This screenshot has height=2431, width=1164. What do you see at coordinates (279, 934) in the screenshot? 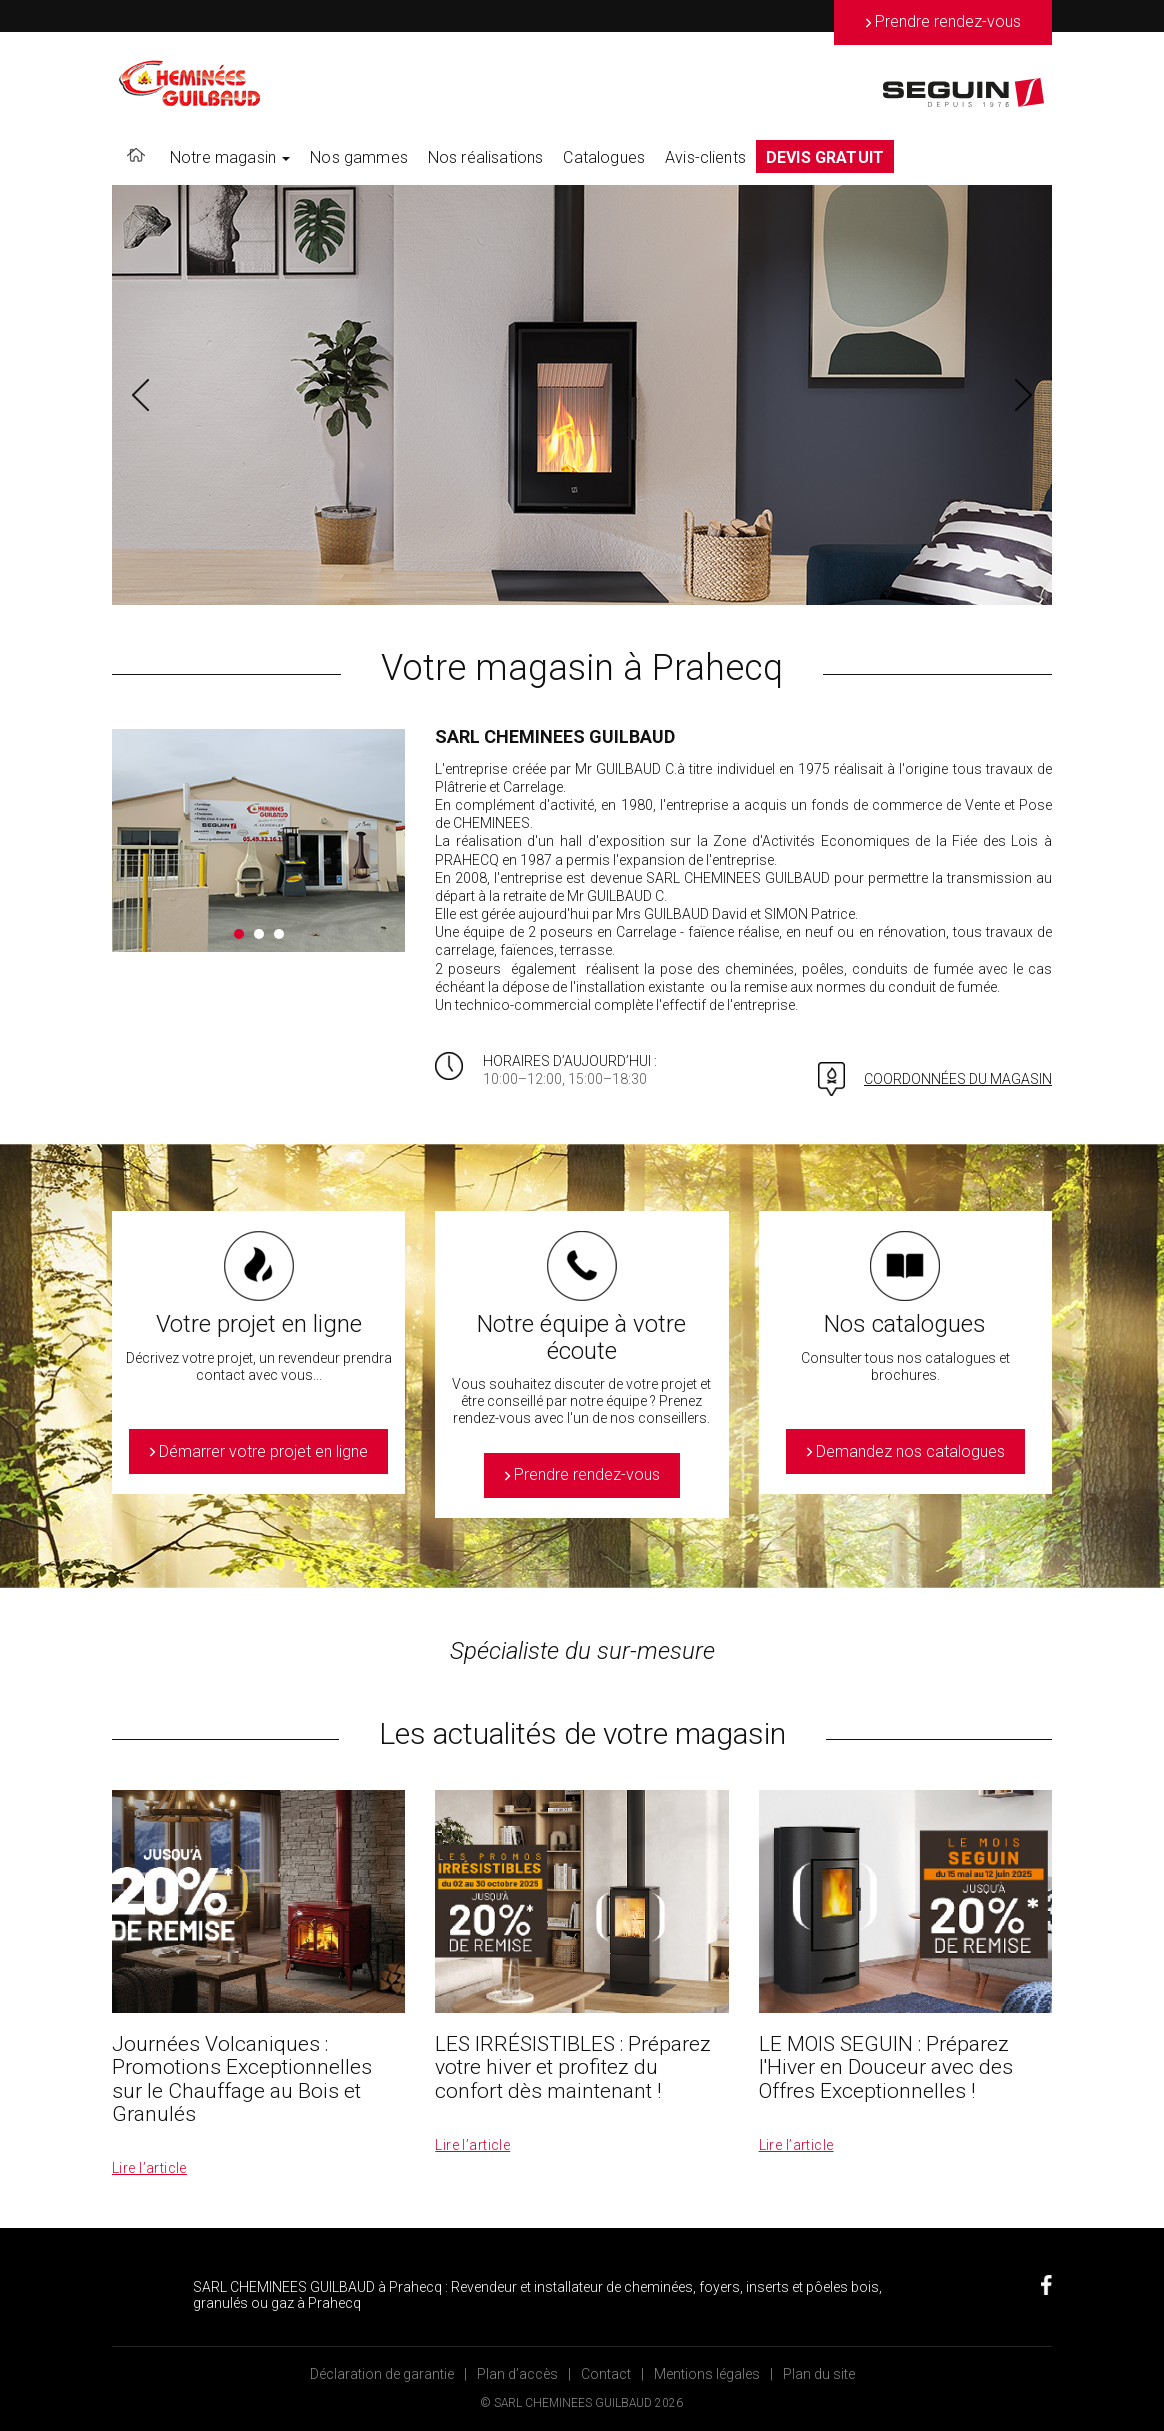
I see `3 [button]` at bounding box center [279, 934].